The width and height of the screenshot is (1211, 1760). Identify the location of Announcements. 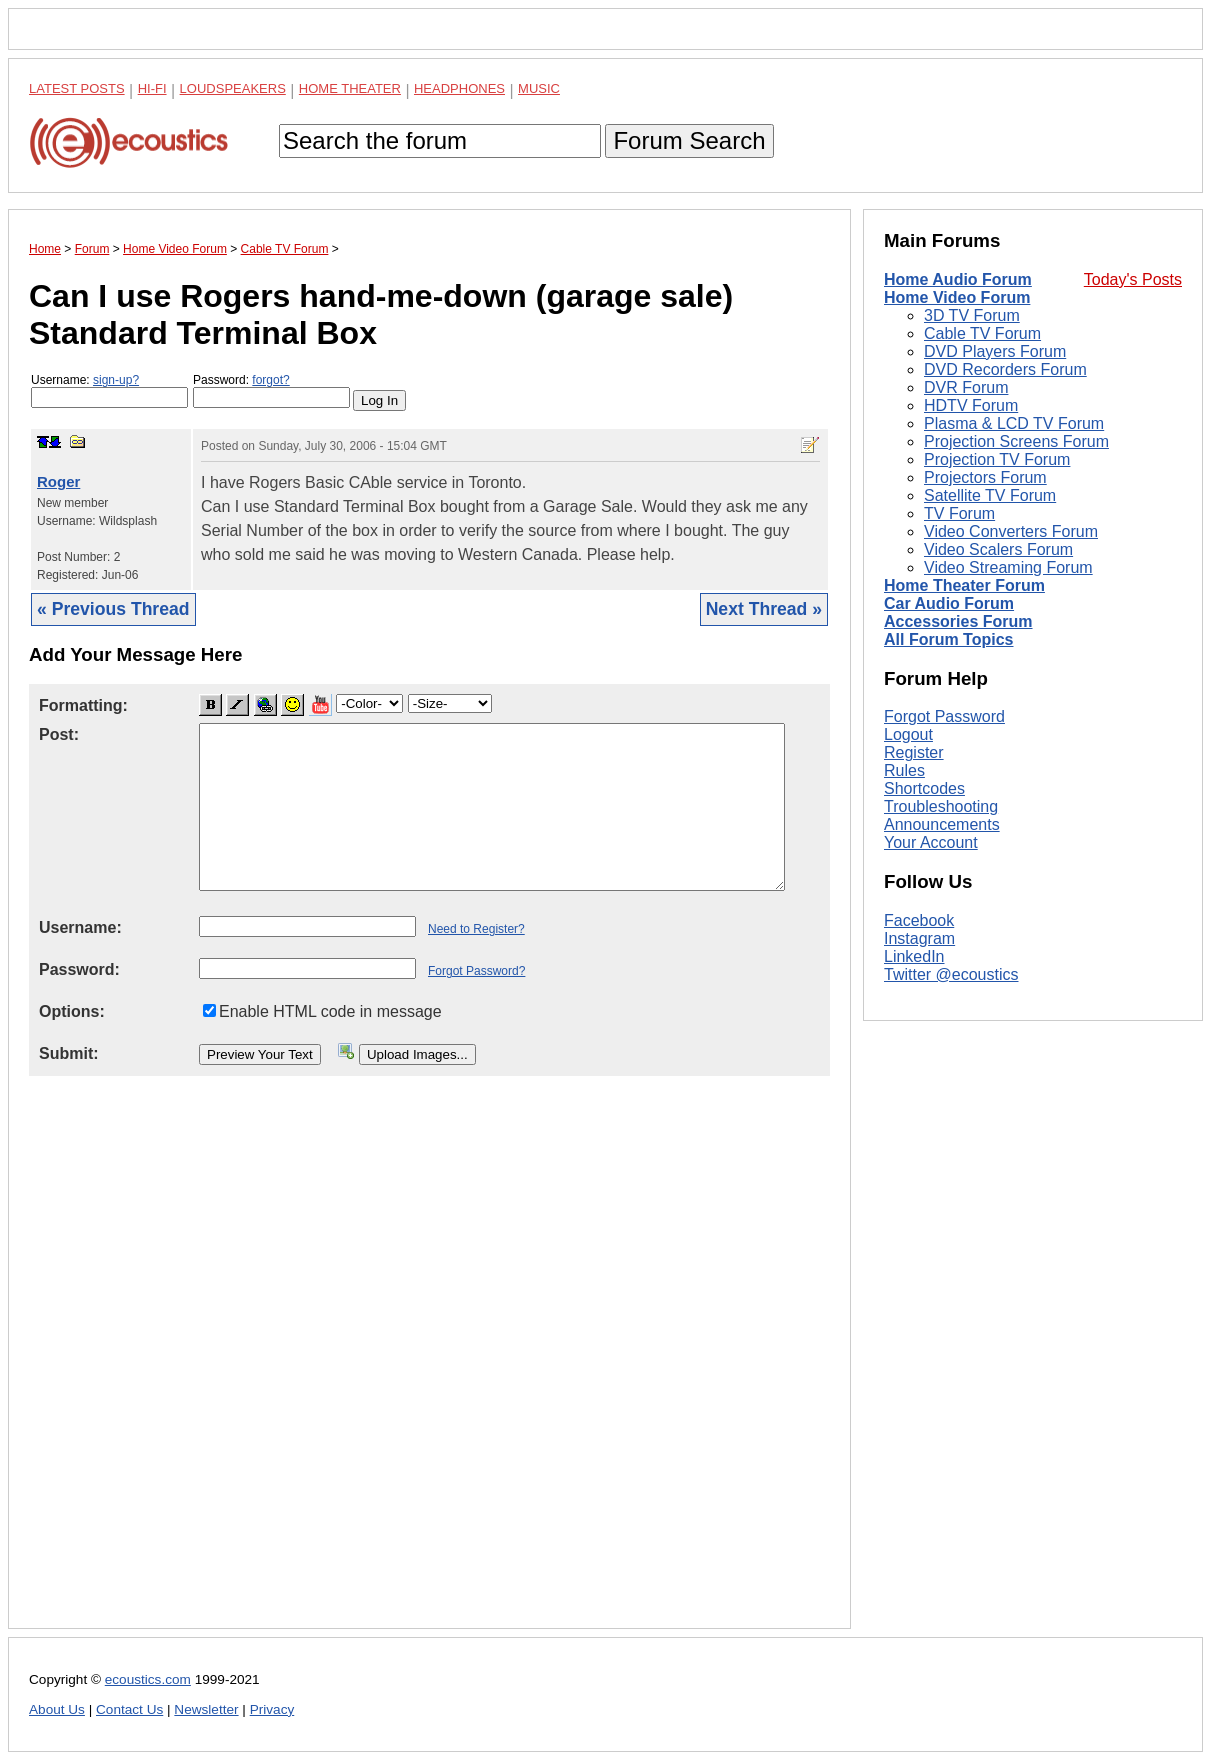
(942, 824).